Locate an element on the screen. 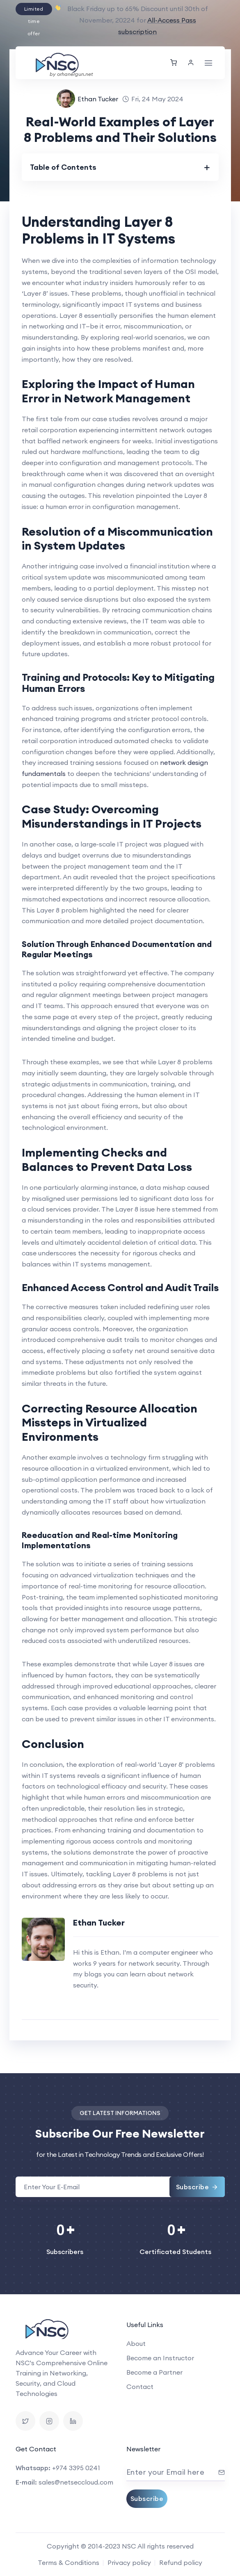  +974 3395 0241 is located at coordinates (76, 2468).